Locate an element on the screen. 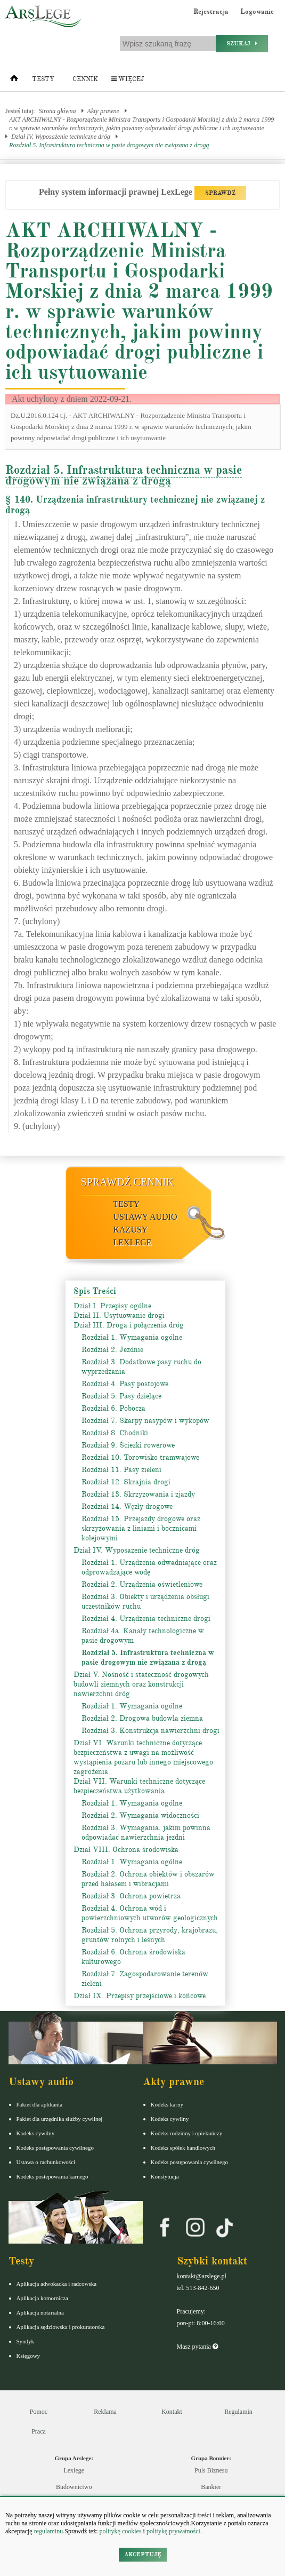 The image size is (285, 2576). Rozdział 5. Infrastruktura techniczna w pasie drogowym nie związana z drogą is located at coordinates (109, 145).